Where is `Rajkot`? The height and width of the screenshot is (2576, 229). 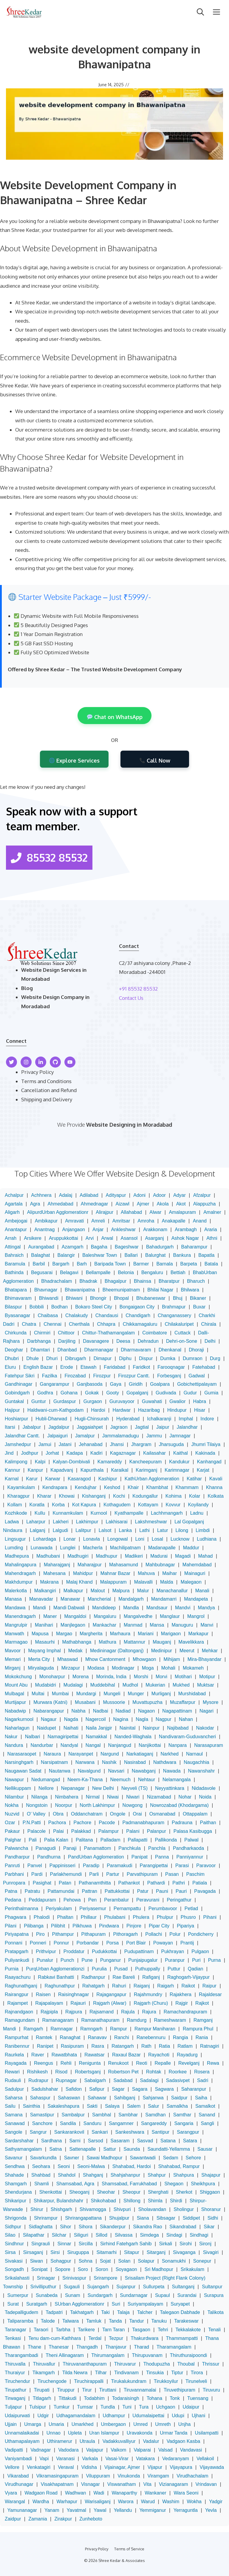
Rajkot is located at coordinates (202, 2003).